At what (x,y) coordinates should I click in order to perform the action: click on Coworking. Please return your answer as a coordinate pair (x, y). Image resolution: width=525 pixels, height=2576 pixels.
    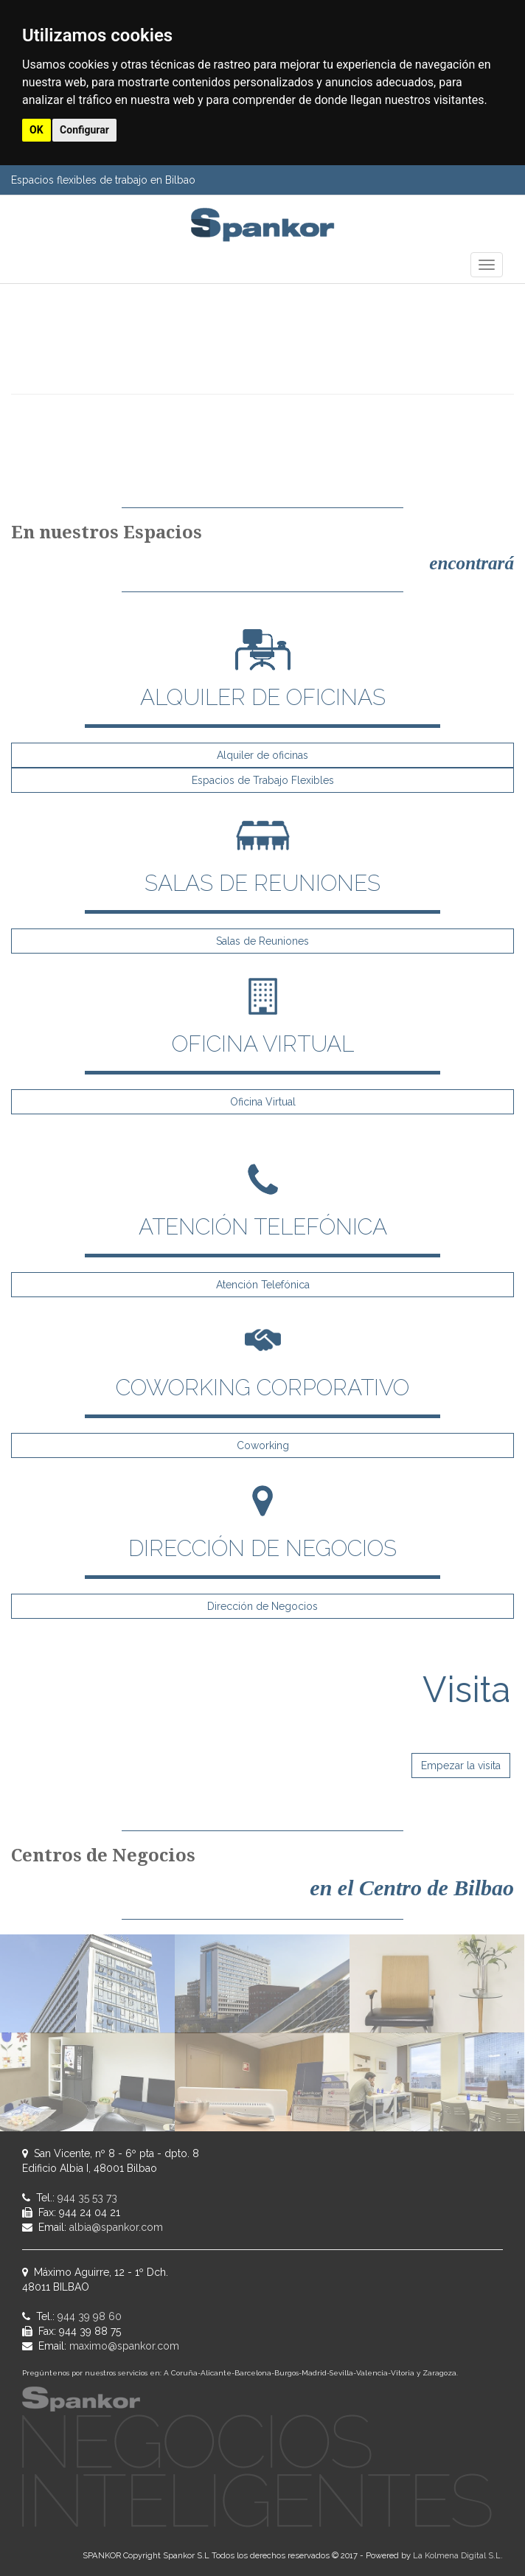
    Looking at the image, I should click on (263, 1445).